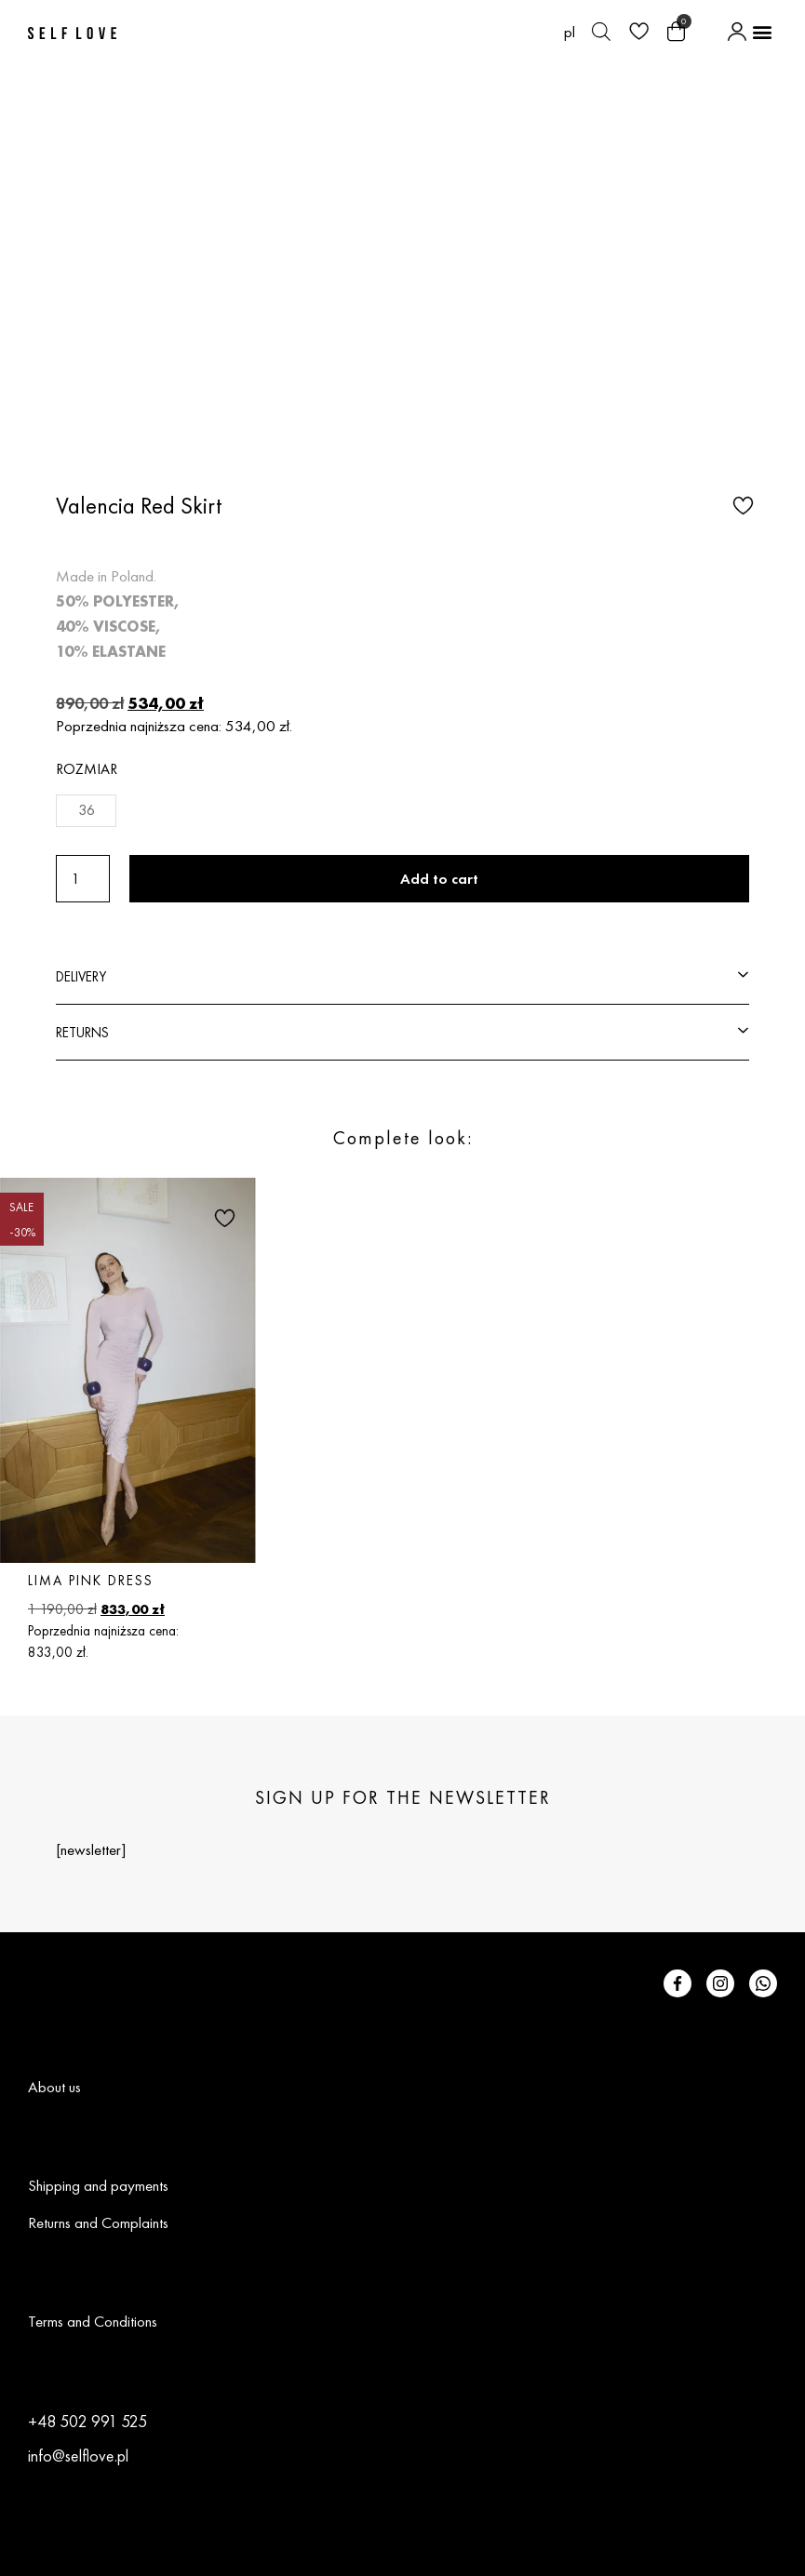  Describe the element at coordinates (86, 769) in the screenshot. I see `Rozmiar` at that location.